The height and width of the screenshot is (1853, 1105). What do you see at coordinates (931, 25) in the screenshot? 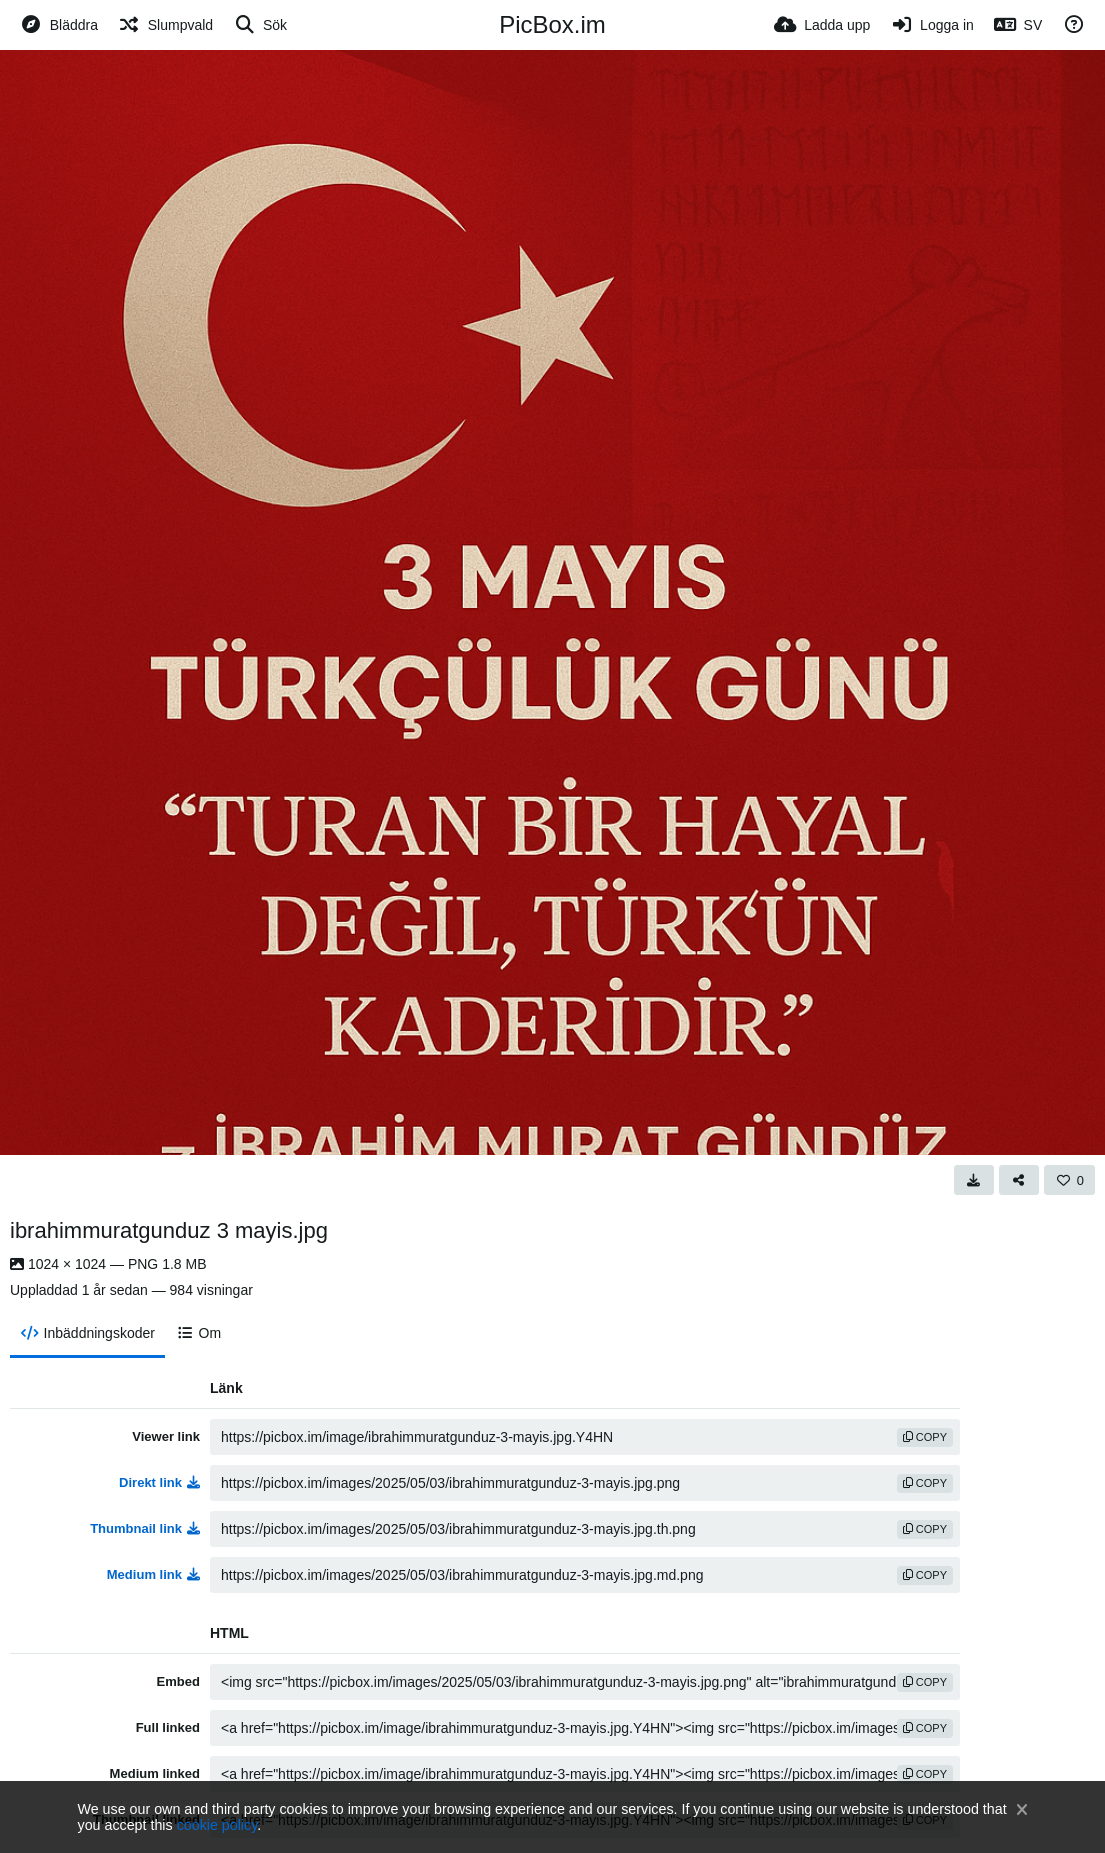
I see `[Logga in]` at bounding box center [931, 25].